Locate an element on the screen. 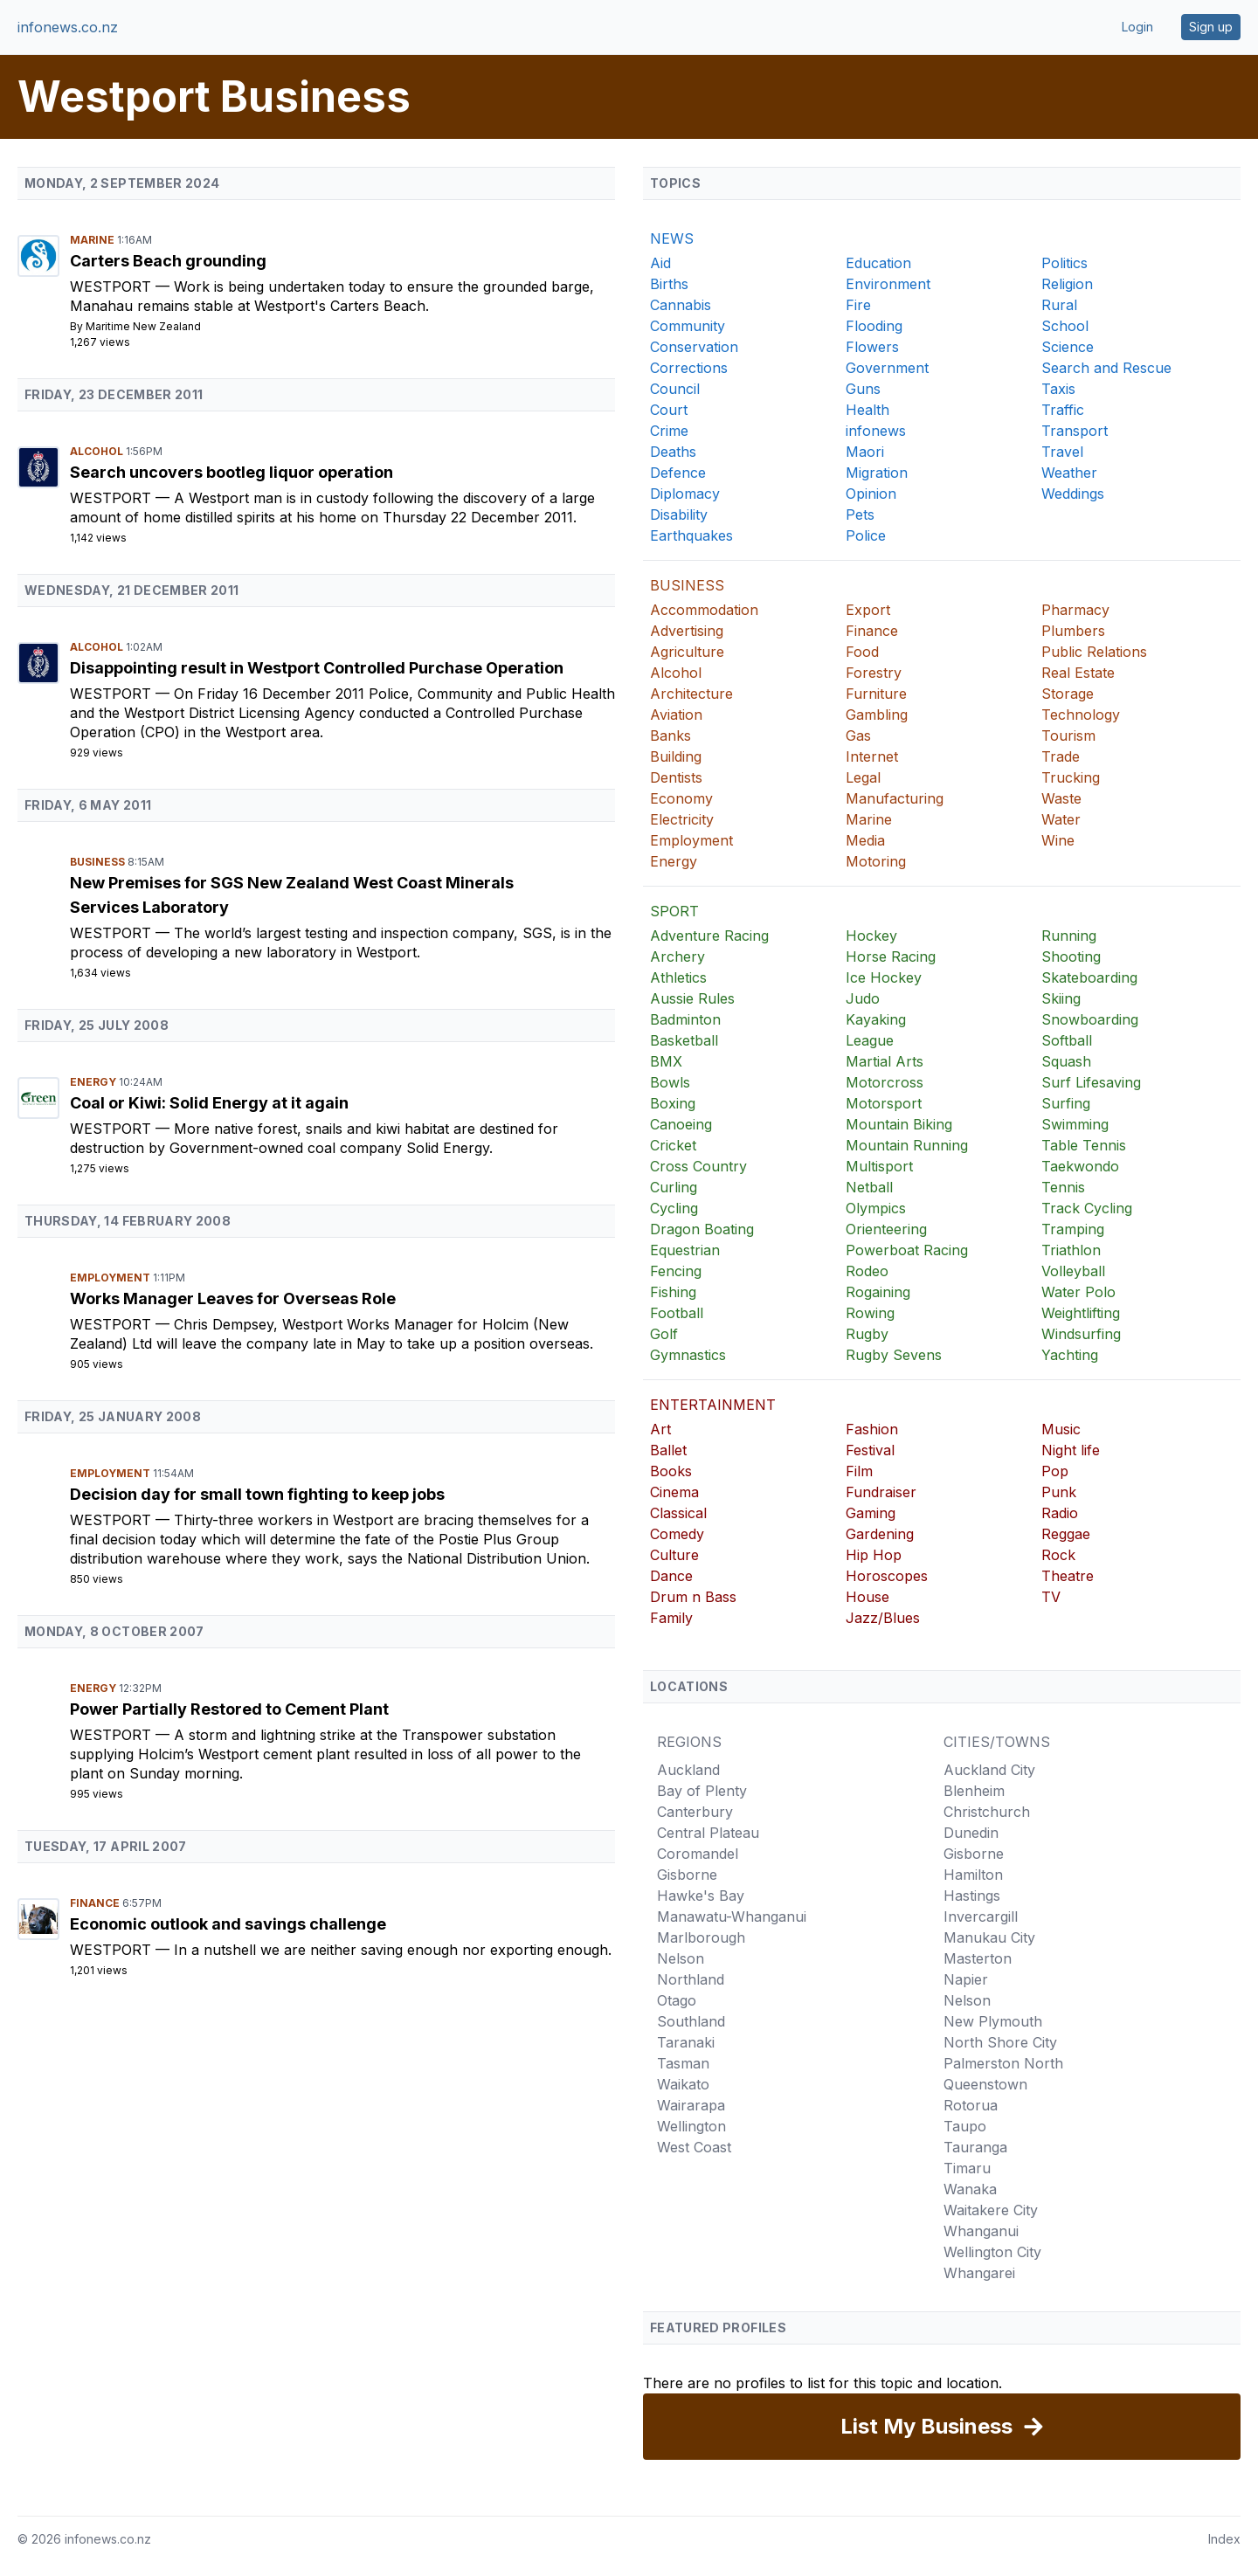 The image size is (1258, 2576). Earthquakes is located at coordinates (691, 535).